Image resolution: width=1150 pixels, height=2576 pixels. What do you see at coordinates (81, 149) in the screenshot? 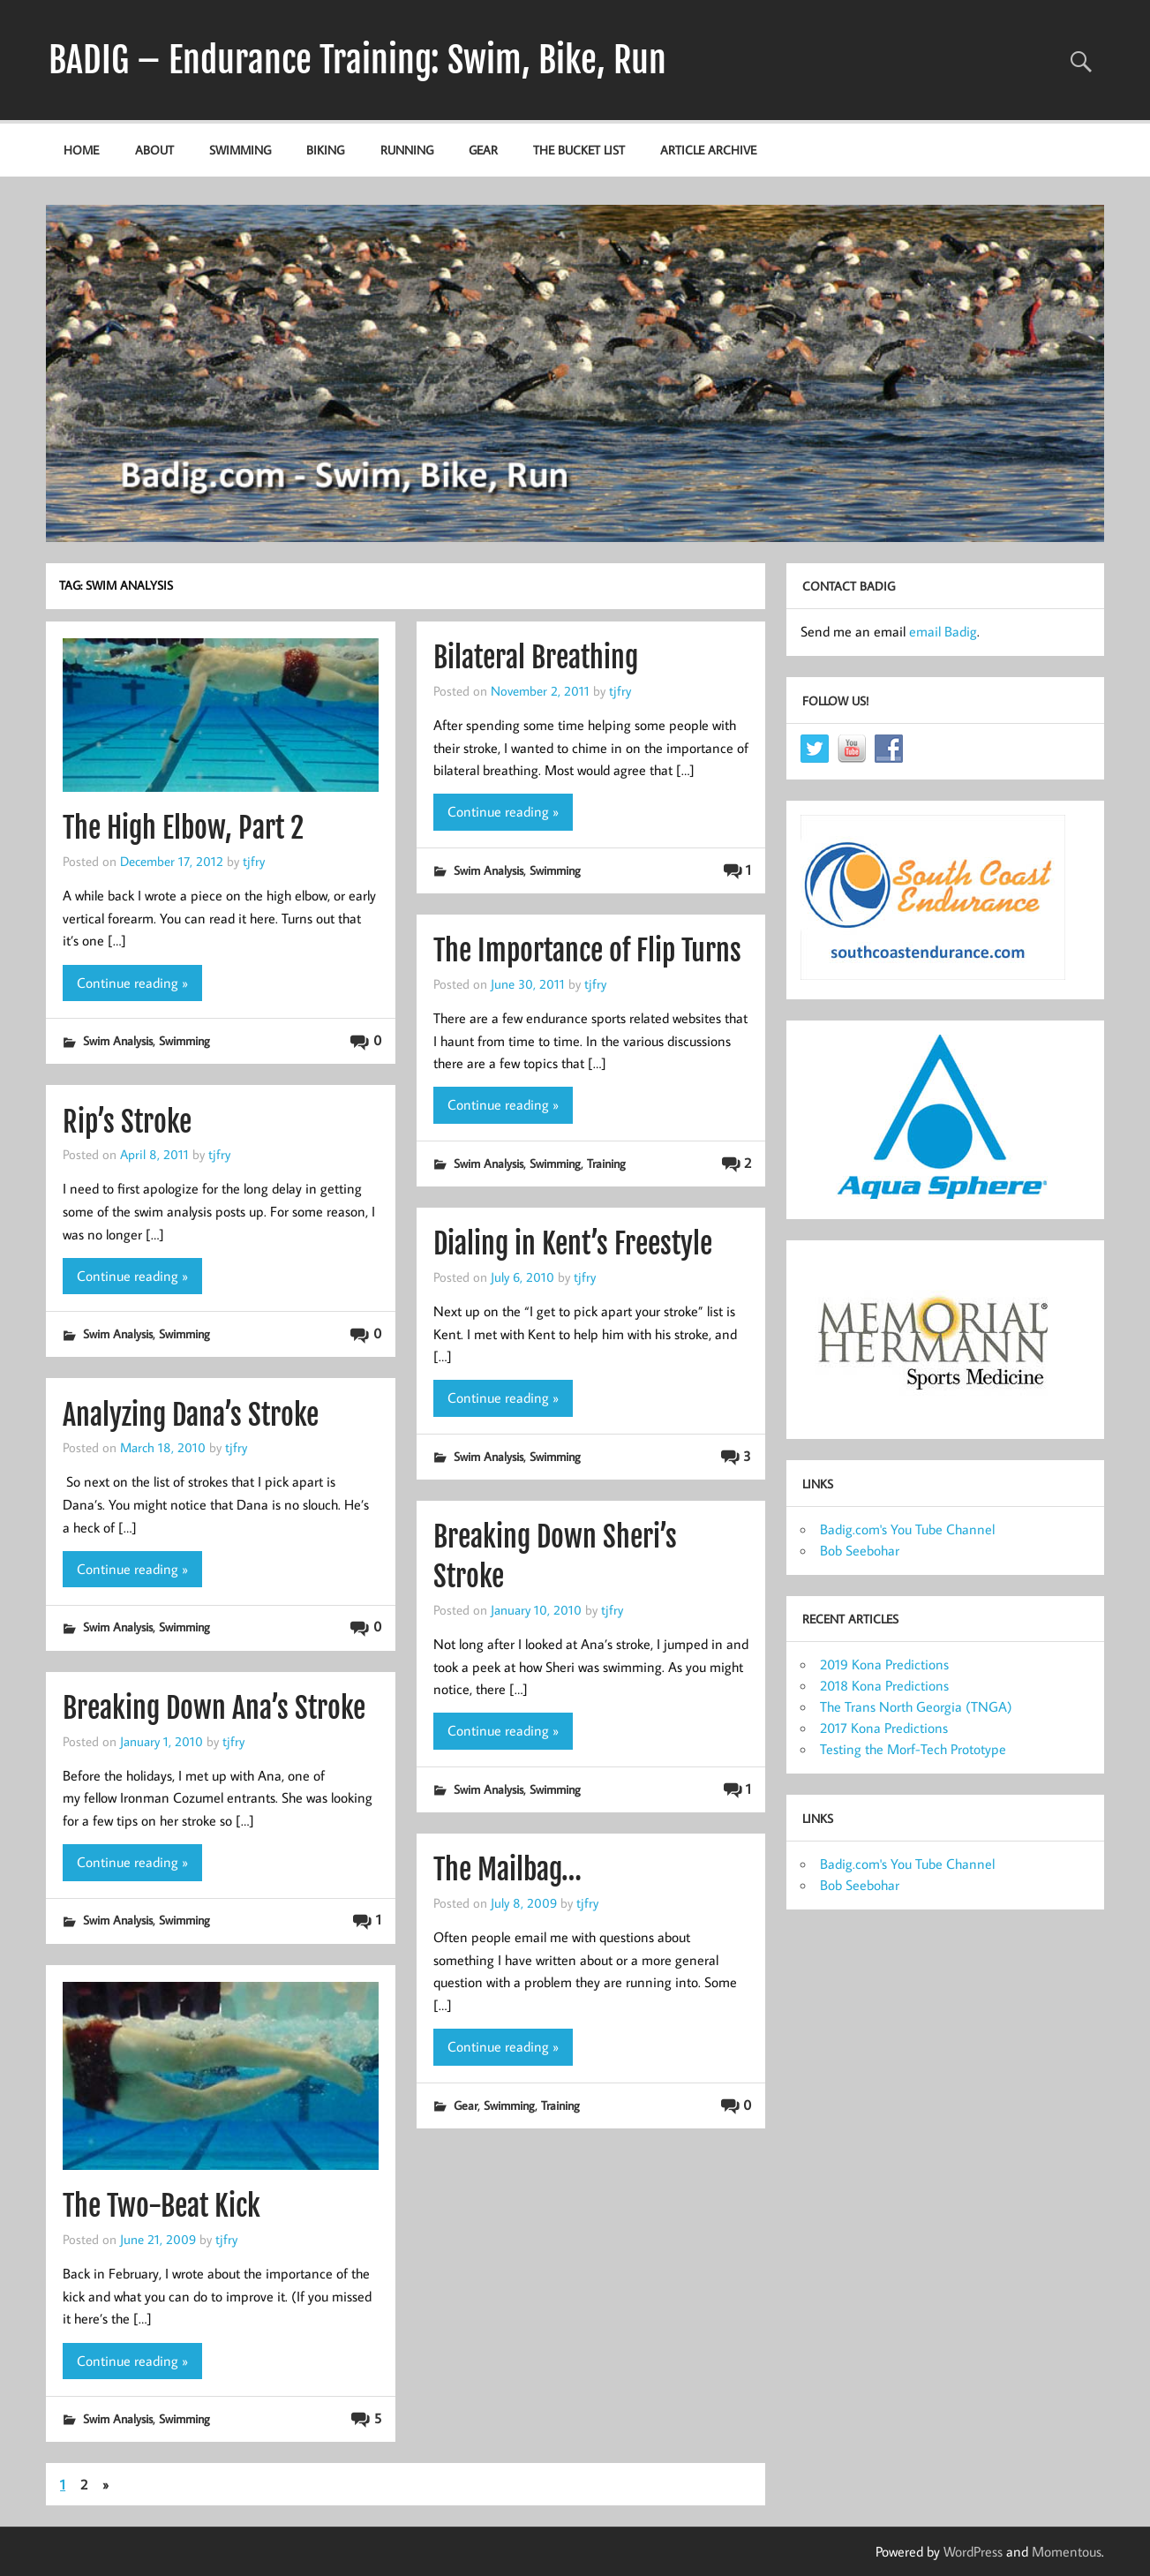
I see `Home` at bounding box center [81, 149].